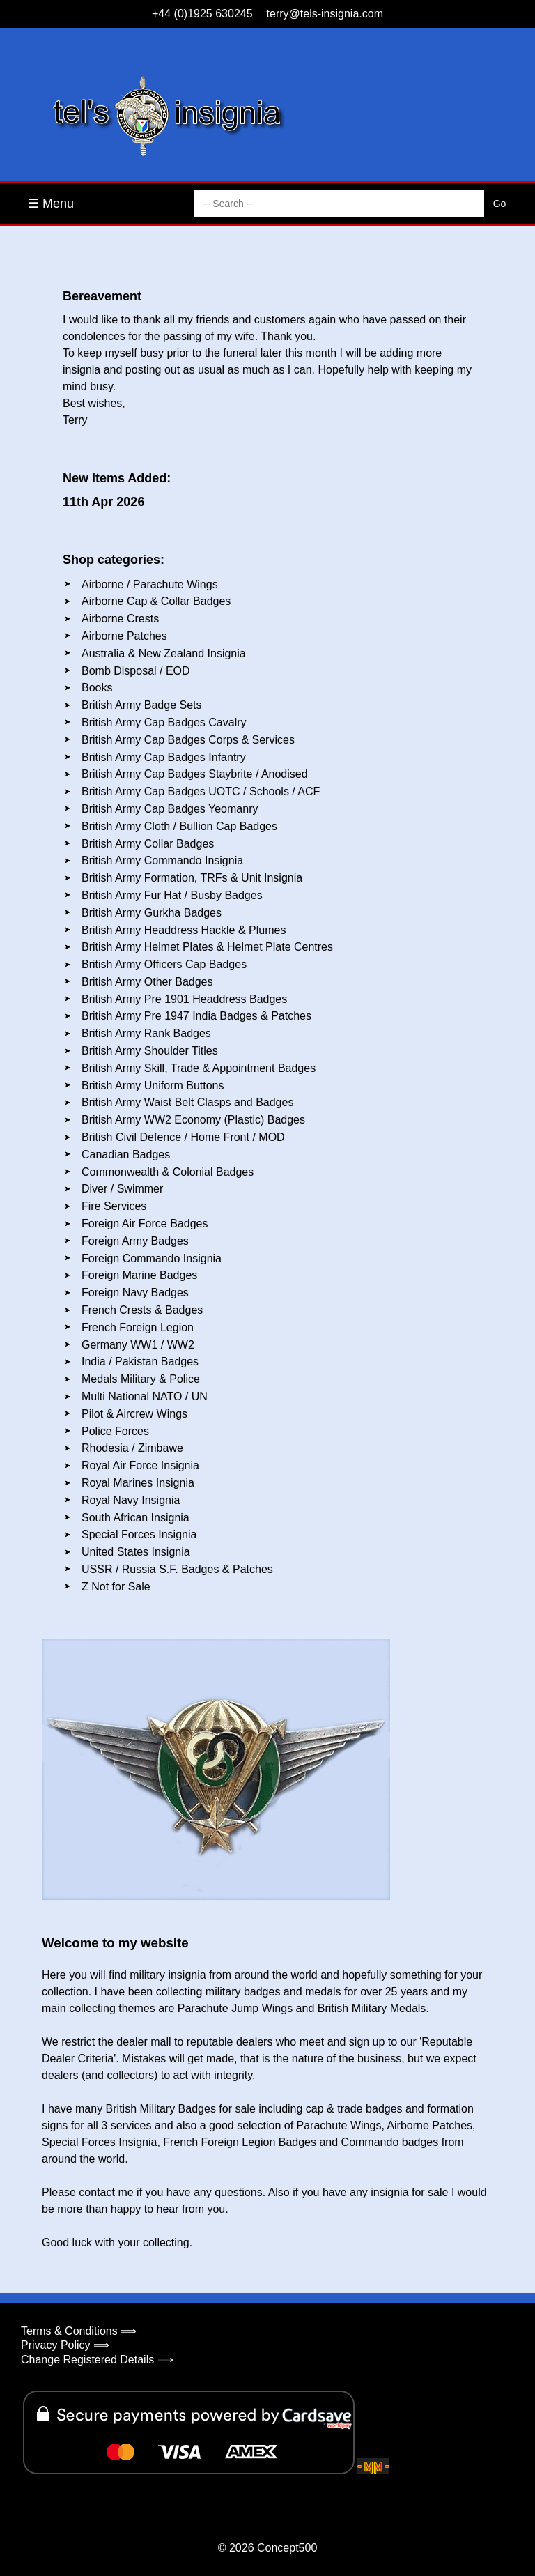 Image resolution: width=535 pixels, height=2576 pixels. What do you see at coordinates (120, 618) in the screenshot?
I see `Airborne Crests` at bounding box center [120, 618].